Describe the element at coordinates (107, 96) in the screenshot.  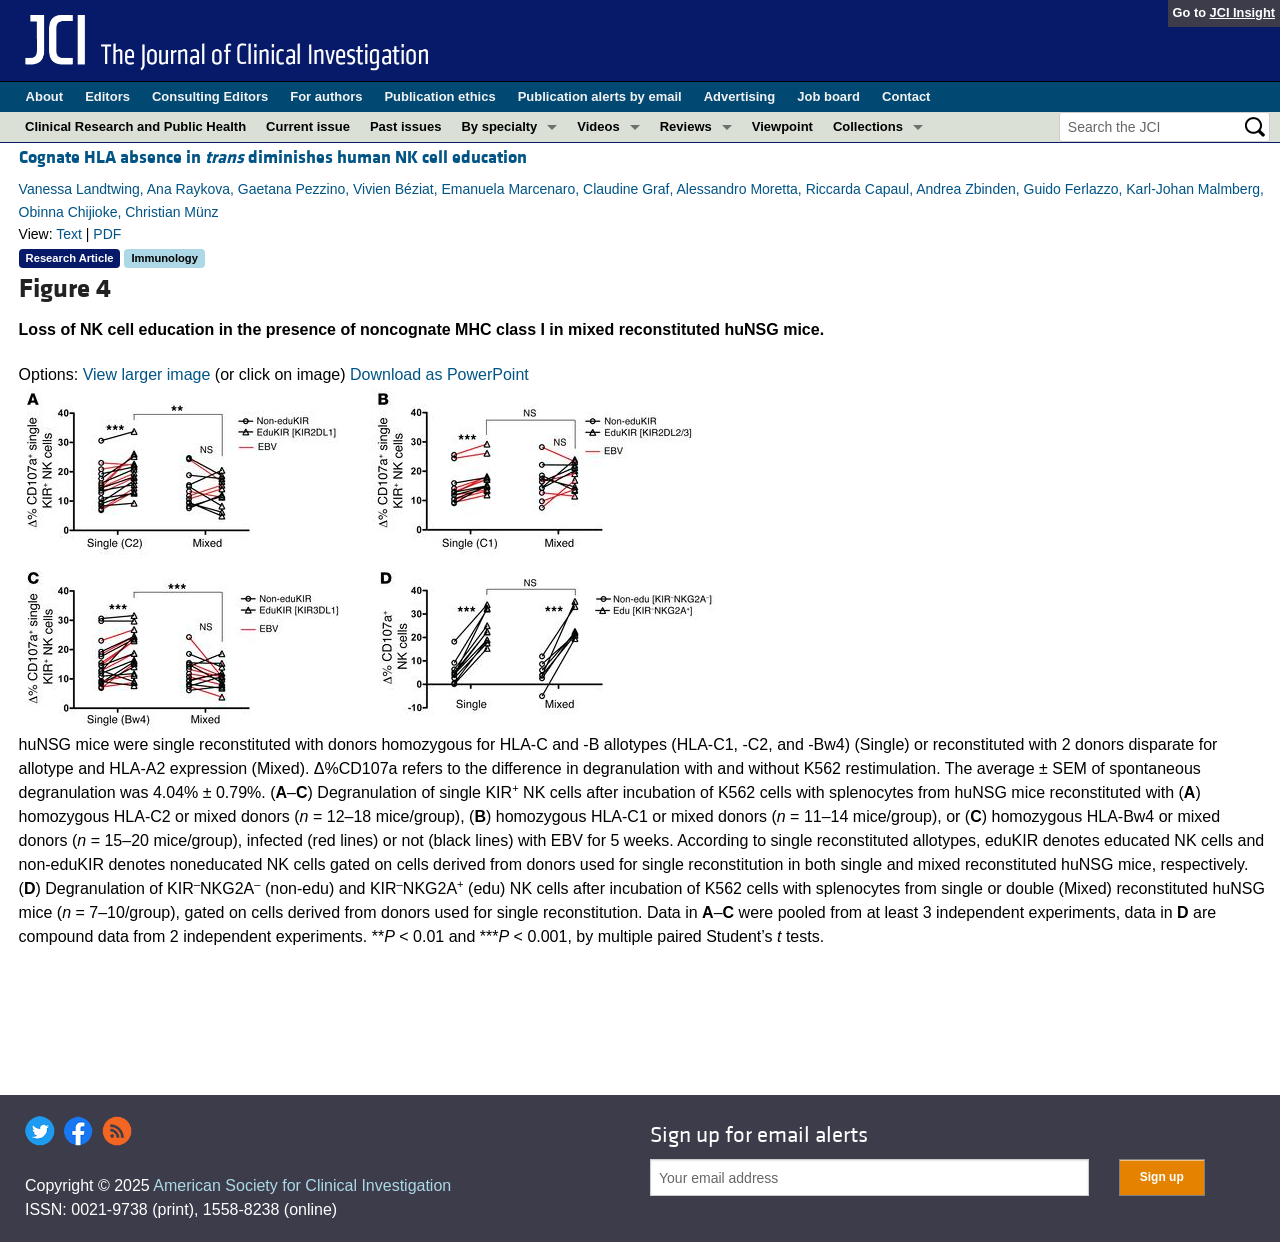
I see `Editors` at that location.